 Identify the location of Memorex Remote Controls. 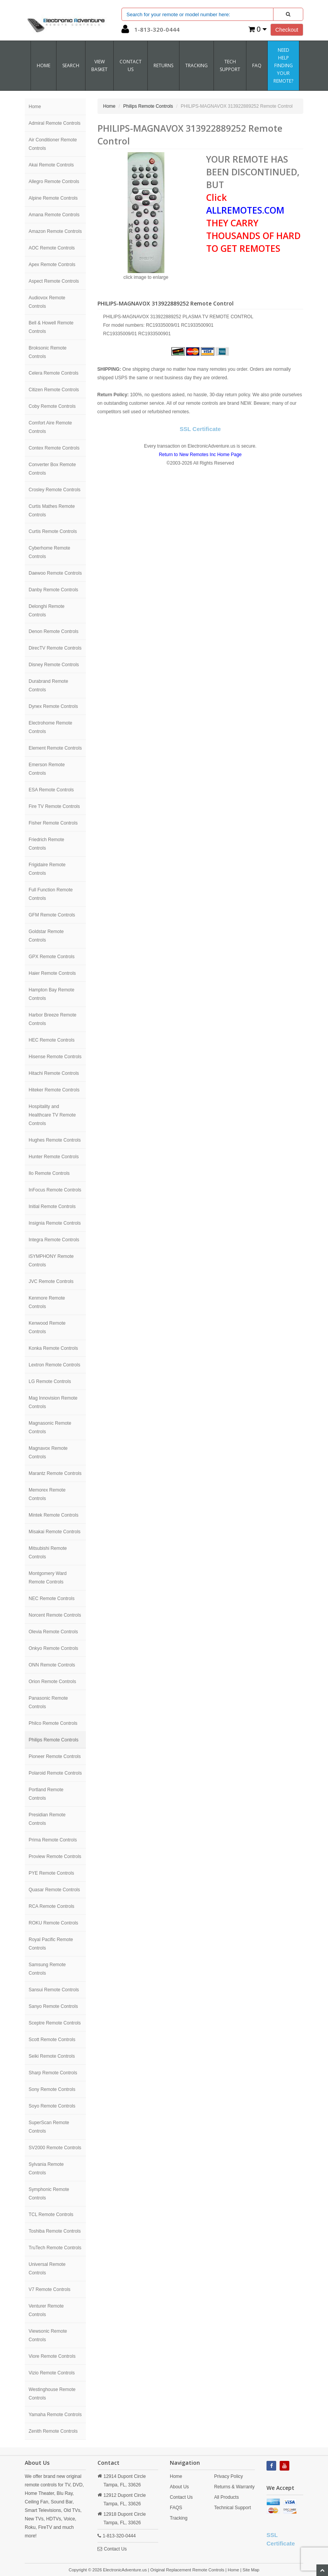
(47, 1494).